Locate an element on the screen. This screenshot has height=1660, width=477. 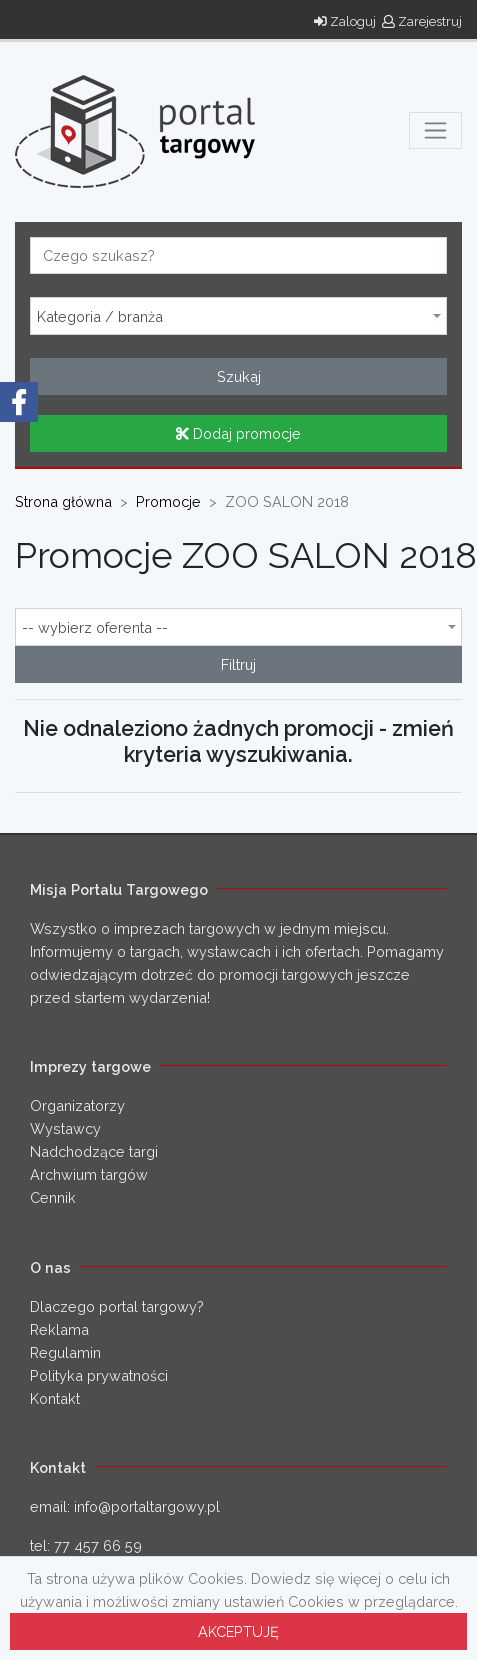
Zaloguj is located at coordinates (345, 21).